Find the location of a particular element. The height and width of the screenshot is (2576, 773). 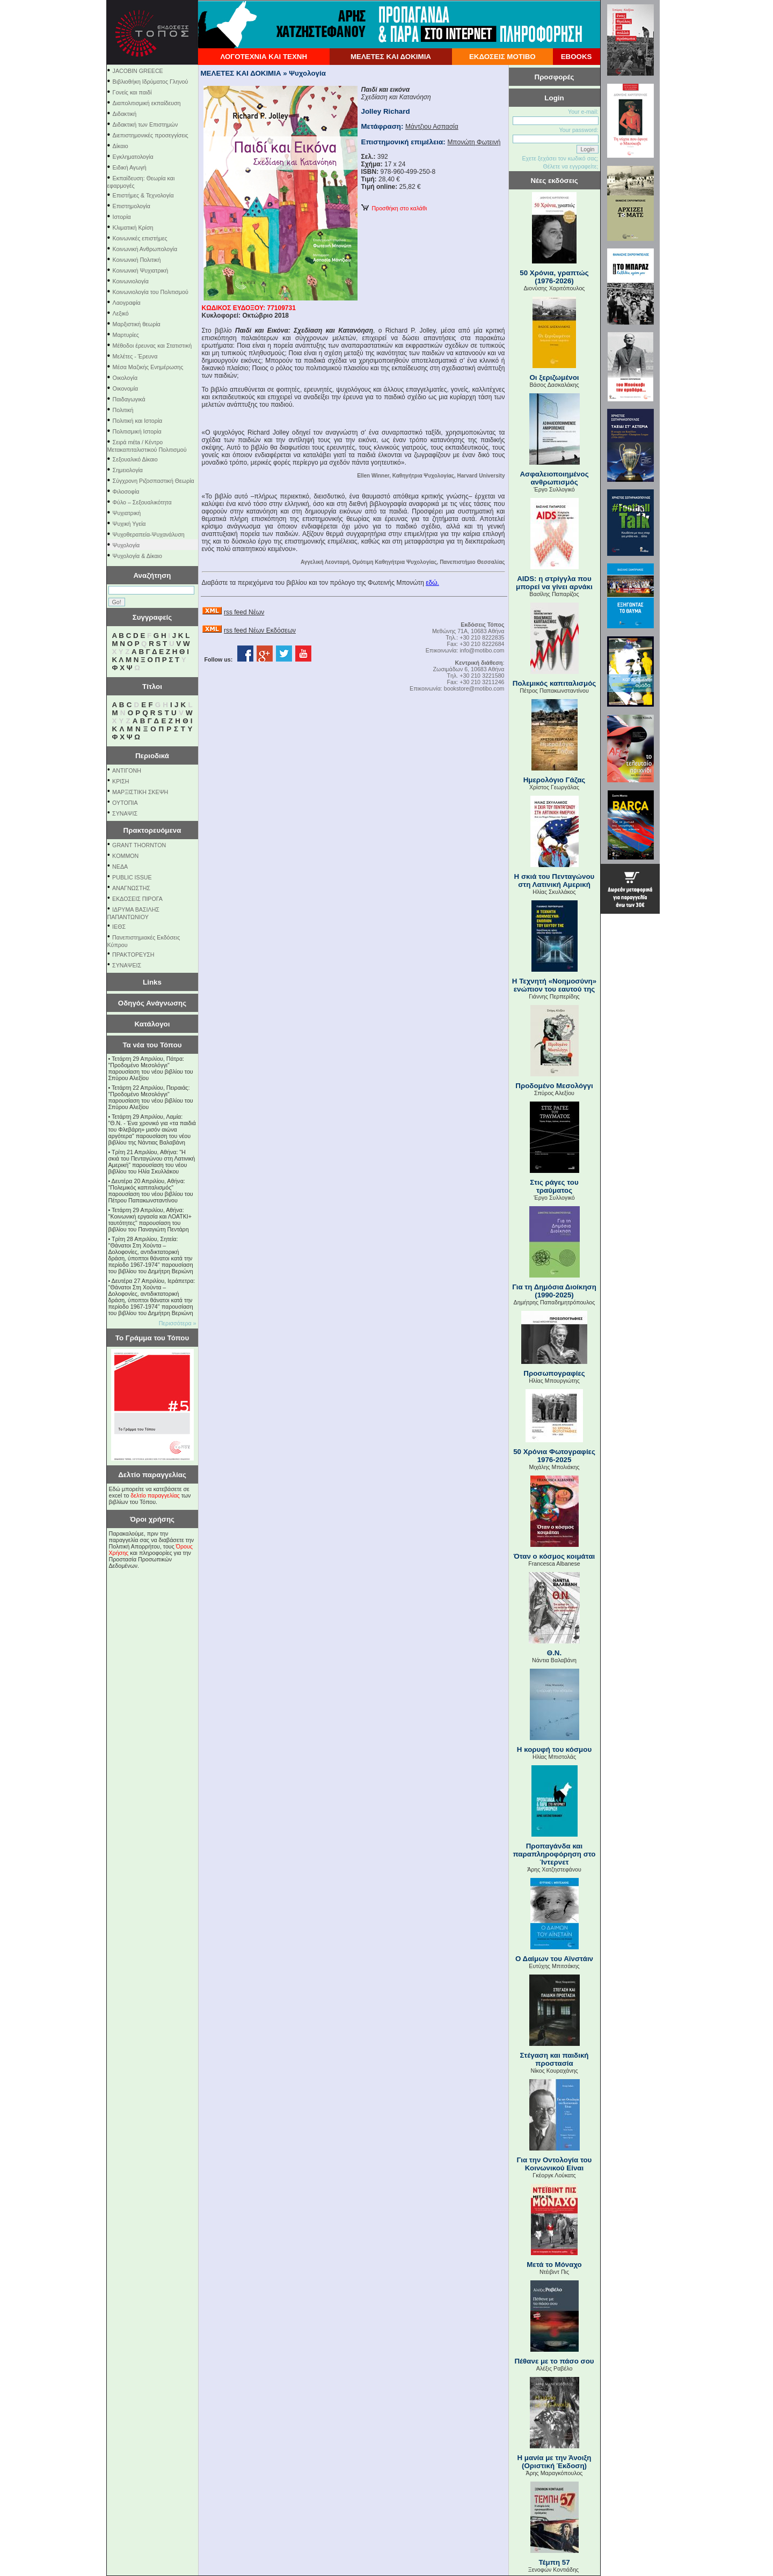

Τετάρτη 22 Απριλίου, Πειραιάς: "Προδομένο Μεσολόγγι" παρουσίαση του νέου βιβλίου του Σπύρου Αλεξίου is located at coordinates (150, 1097).